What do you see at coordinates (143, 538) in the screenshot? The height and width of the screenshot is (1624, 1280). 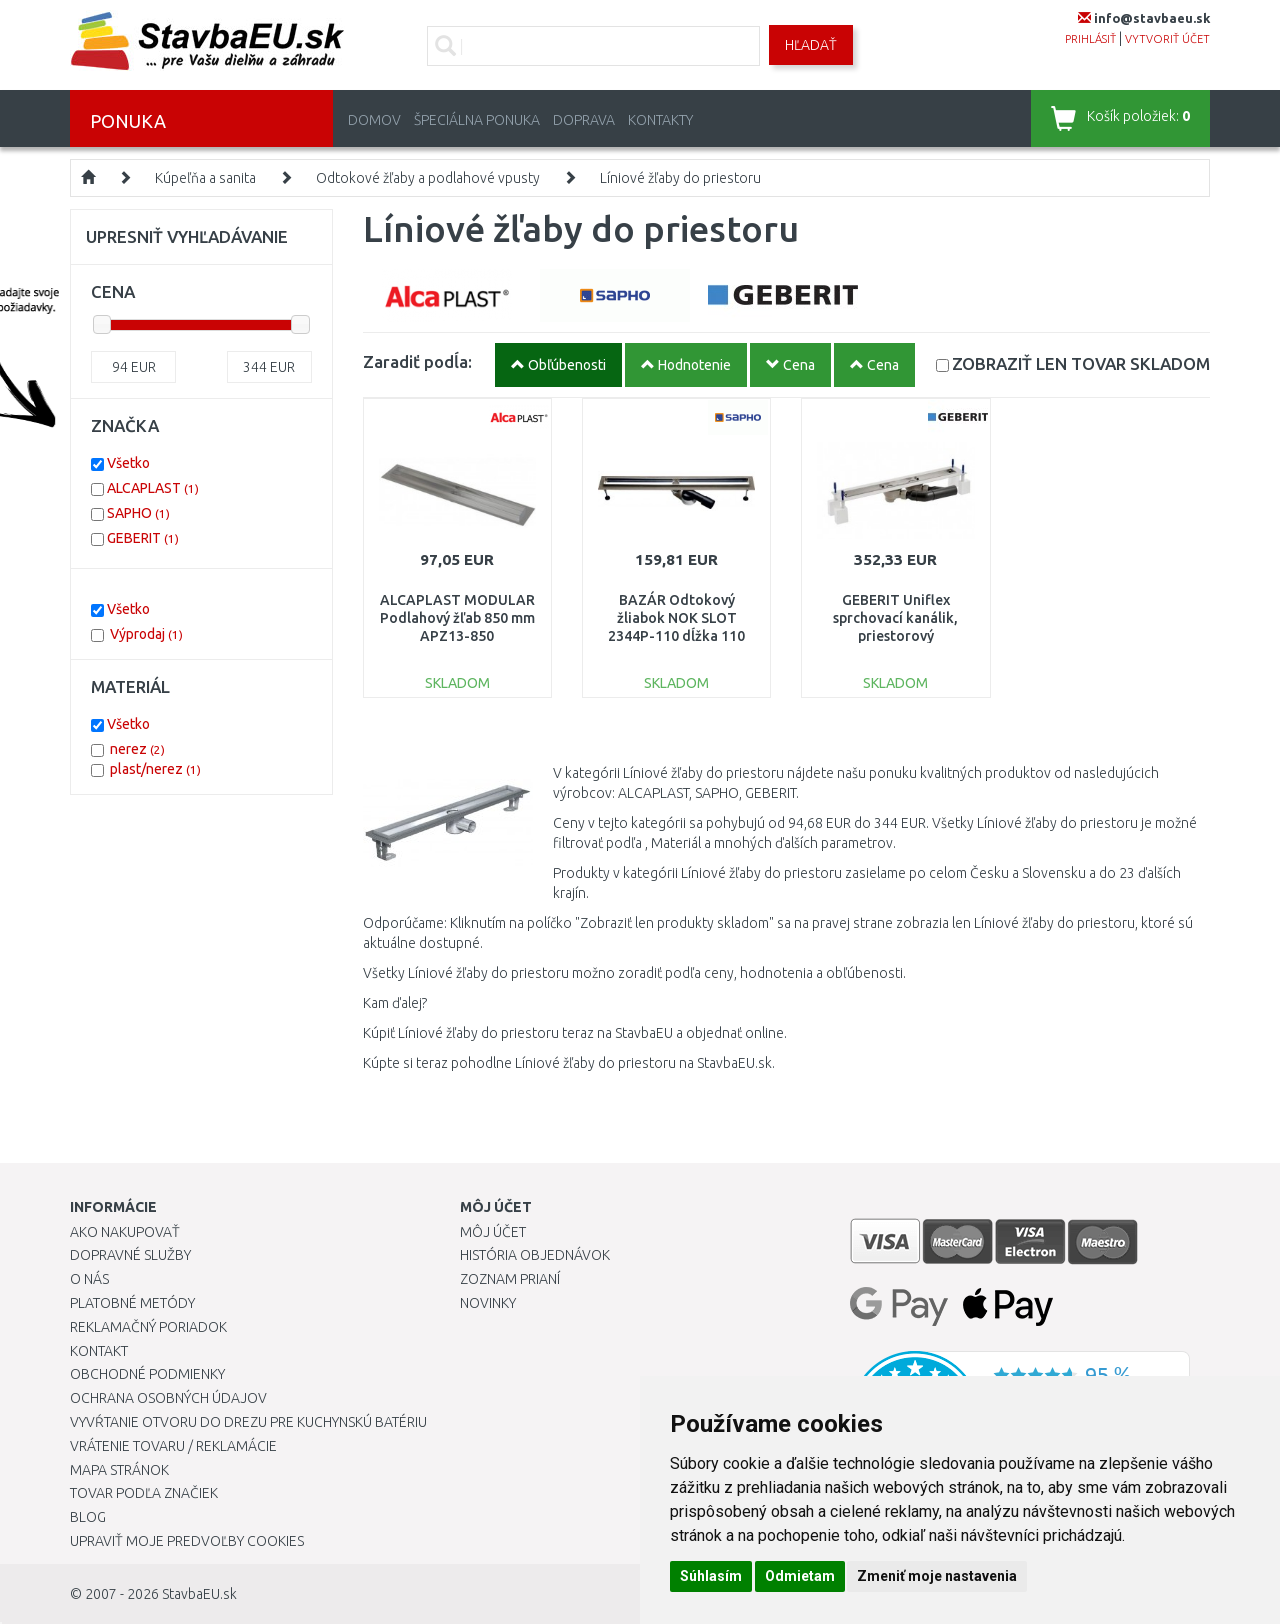 I see `GEBERIT` at bounding box center [143, 538].